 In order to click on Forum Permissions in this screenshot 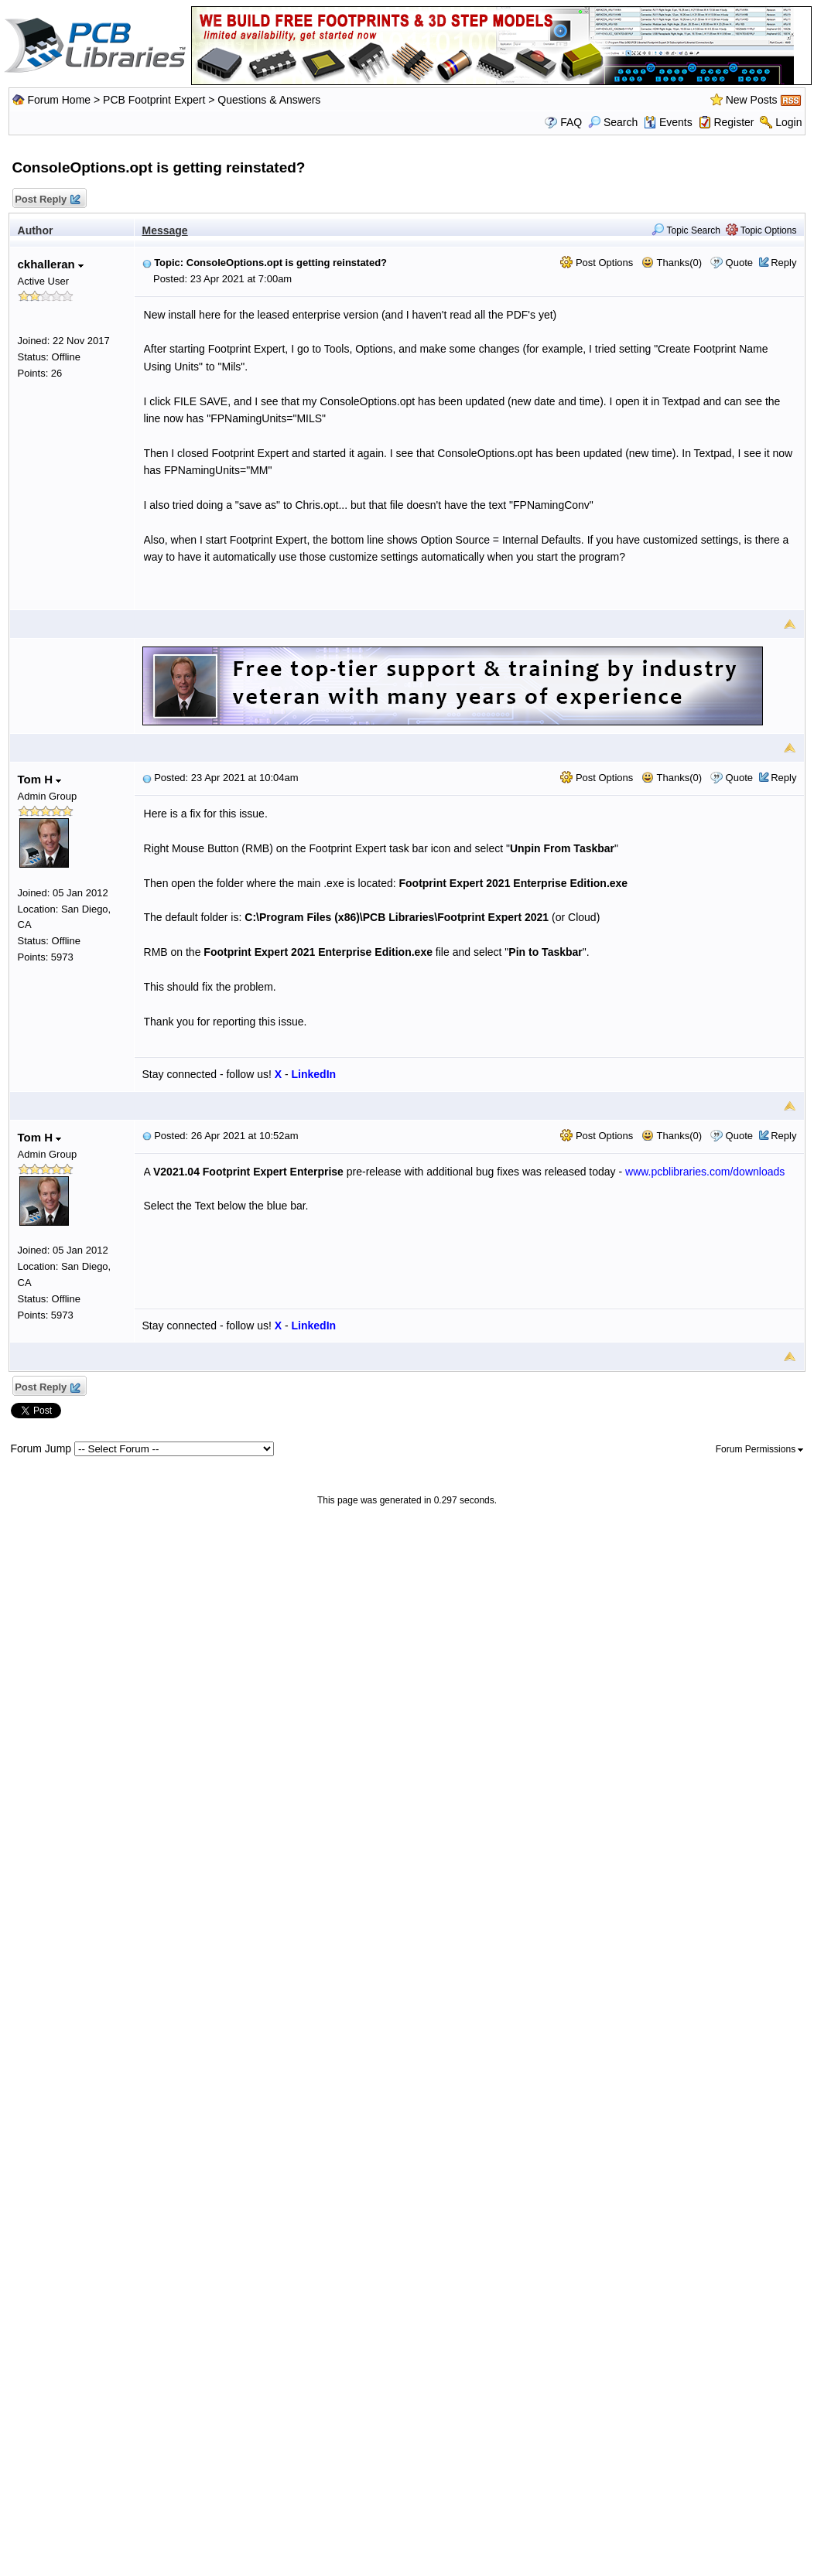, I will do `click(760, 1449)`.